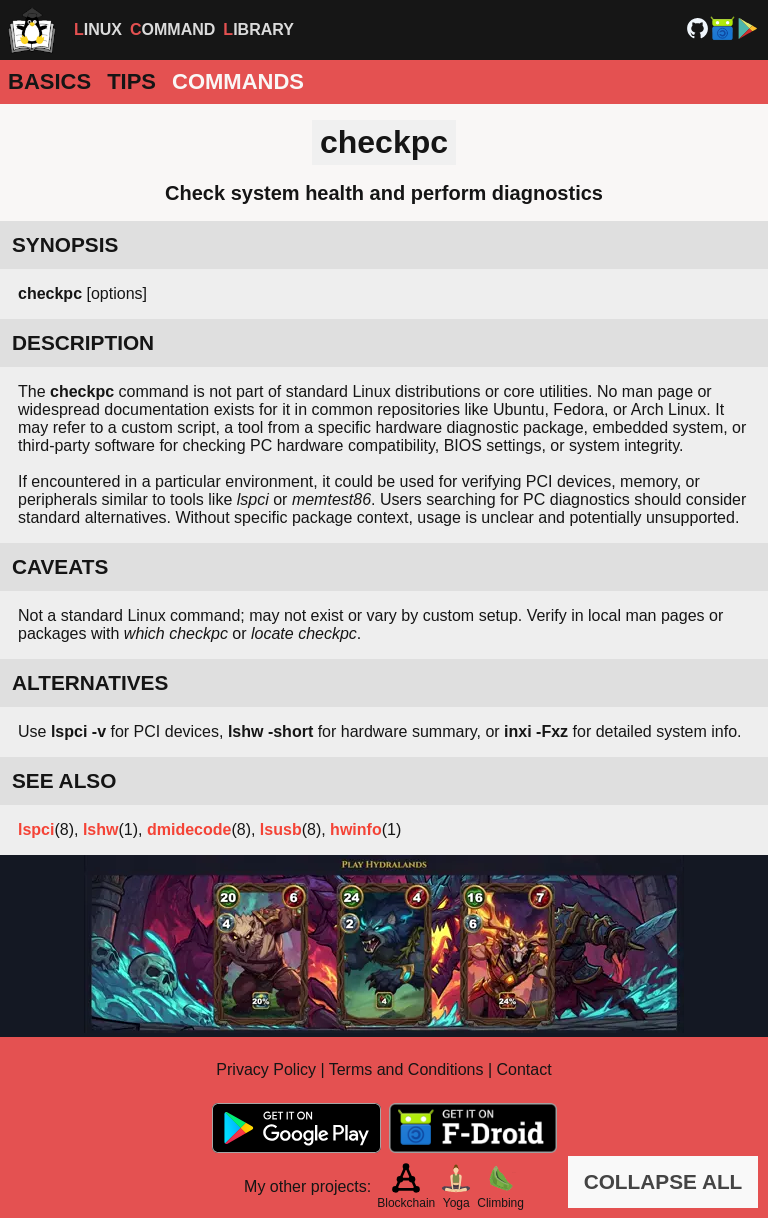 This screenshot has height=1218, width=768. Describe the element at coordinates (356, 829) in the screenshot. I see `hwinfo` at that location.